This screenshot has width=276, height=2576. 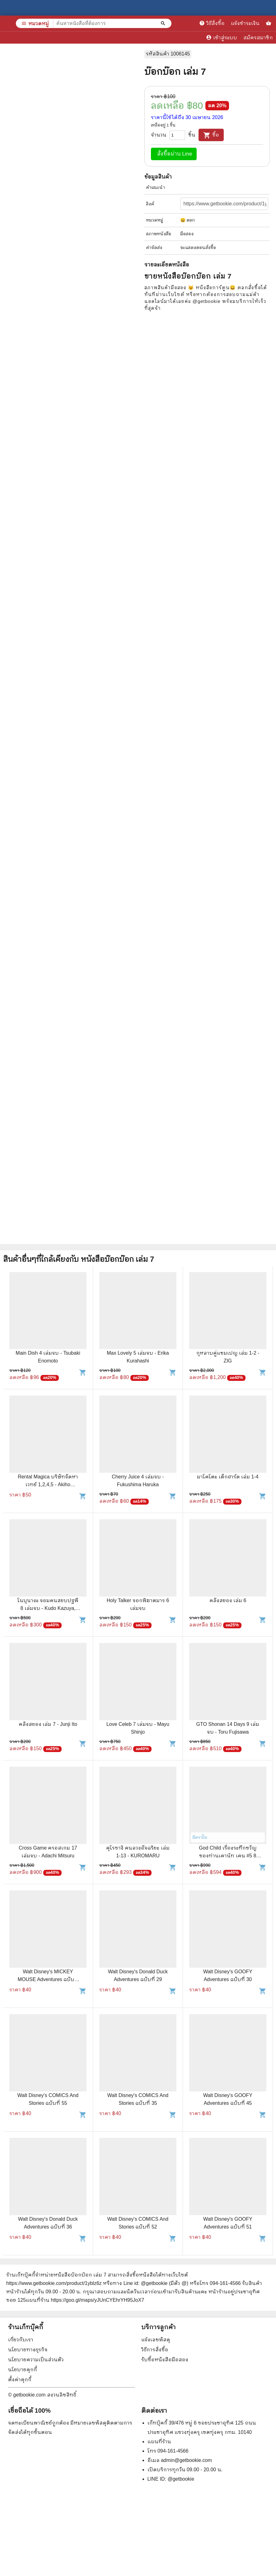 I want to click on Walt Disney's MICKEY MOUSE Adventures ฉบับที่ 47, so click(x=48, y=1979).